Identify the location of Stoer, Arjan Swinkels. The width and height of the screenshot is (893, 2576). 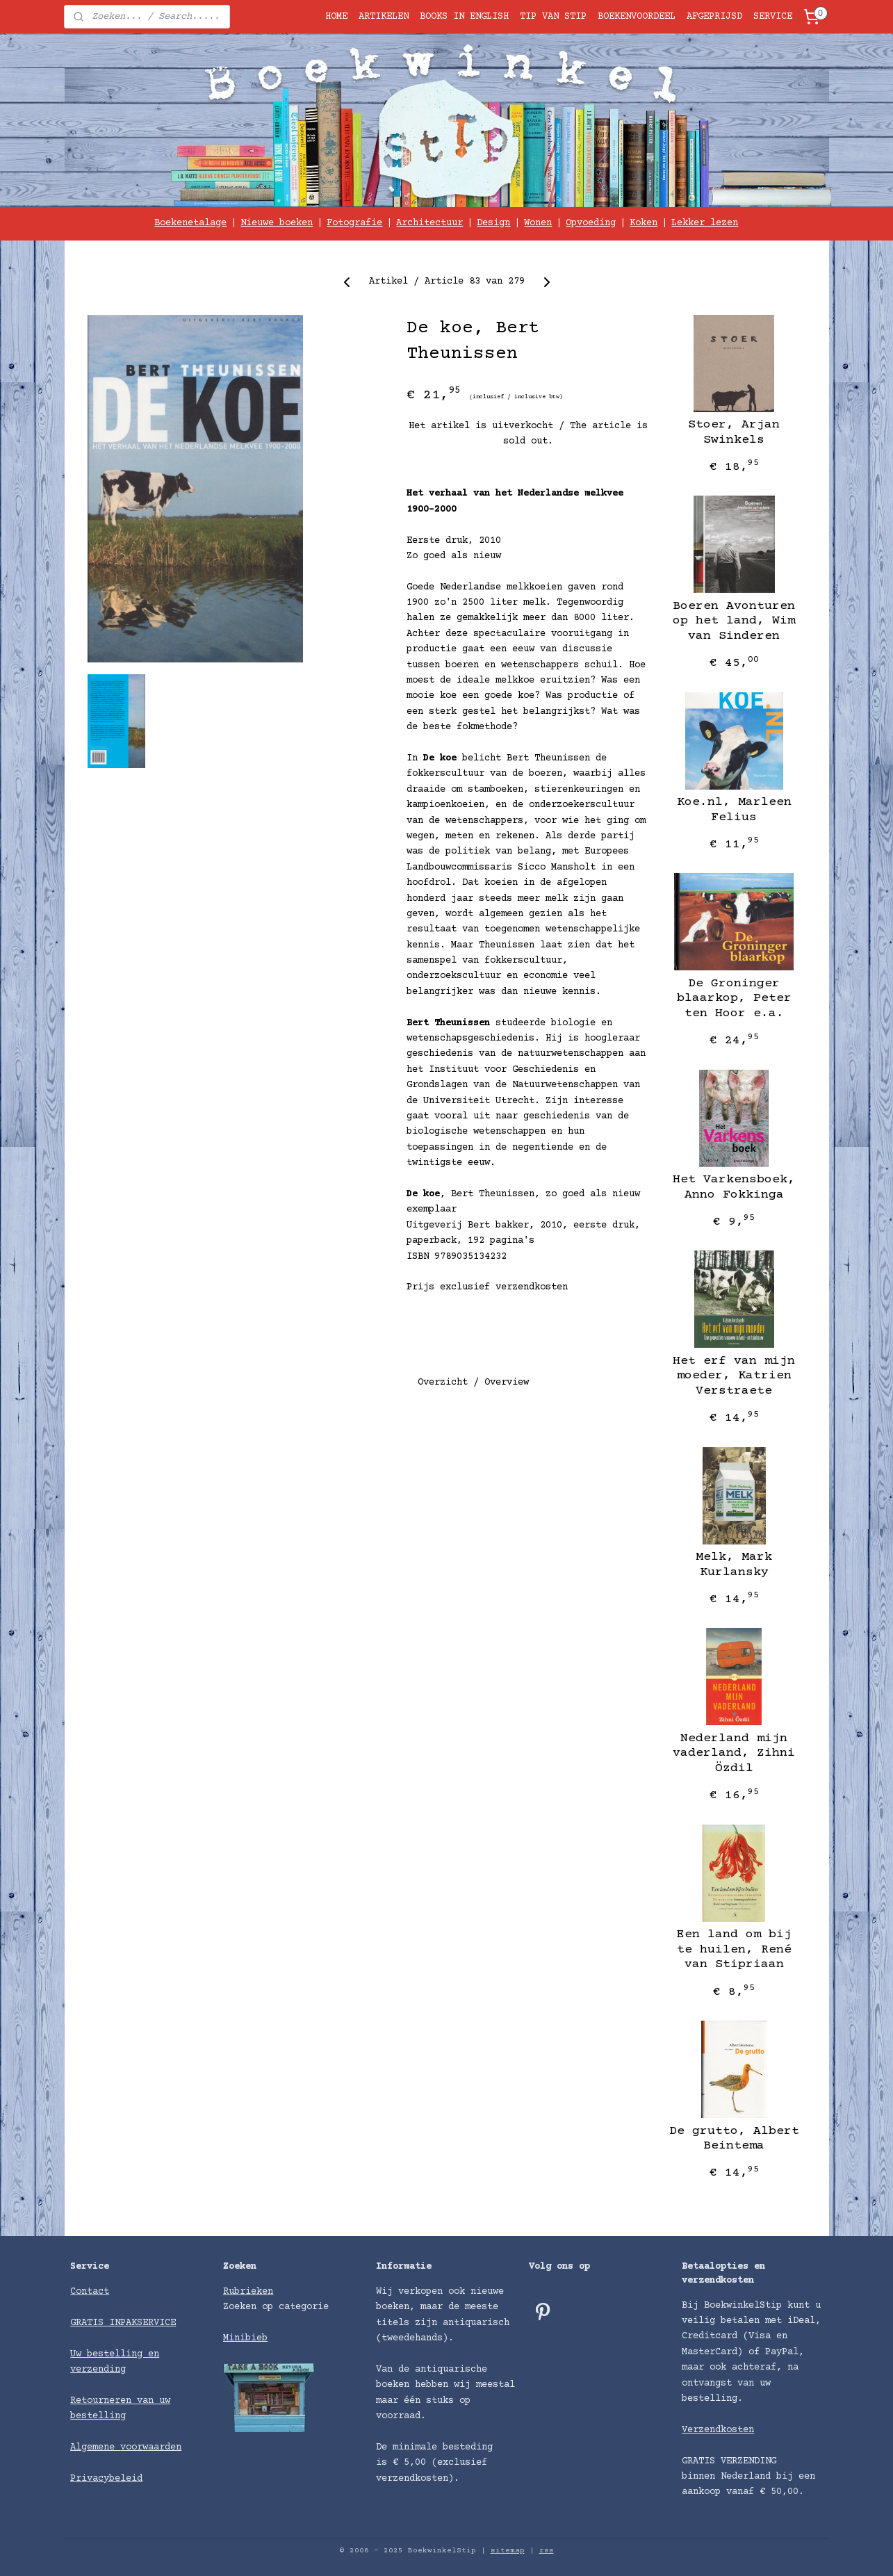
(734, 432).